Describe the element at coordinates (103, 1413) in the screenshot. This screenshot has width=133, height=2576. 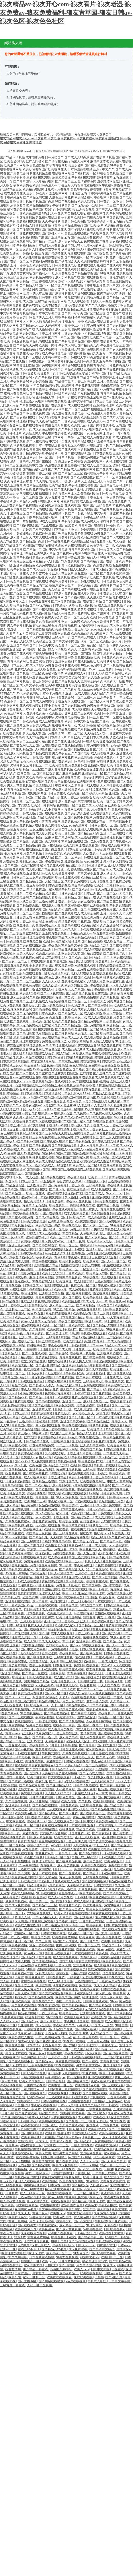
I see `激情导航` at that location.